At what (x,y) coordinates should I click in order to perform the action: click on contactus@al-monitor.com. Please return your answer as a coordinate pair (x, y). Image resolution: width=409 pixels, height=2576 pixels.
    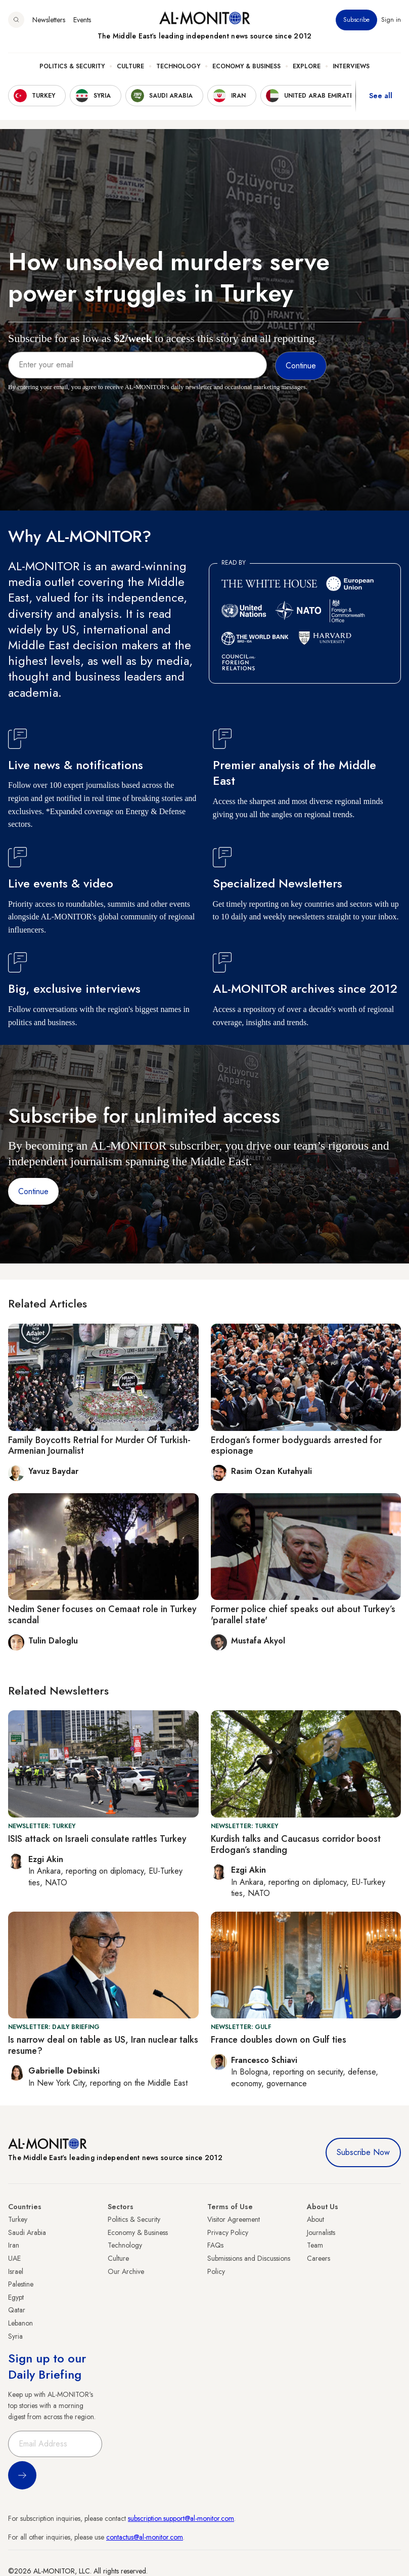
    Looking at the image, I should click on (144, 2537).